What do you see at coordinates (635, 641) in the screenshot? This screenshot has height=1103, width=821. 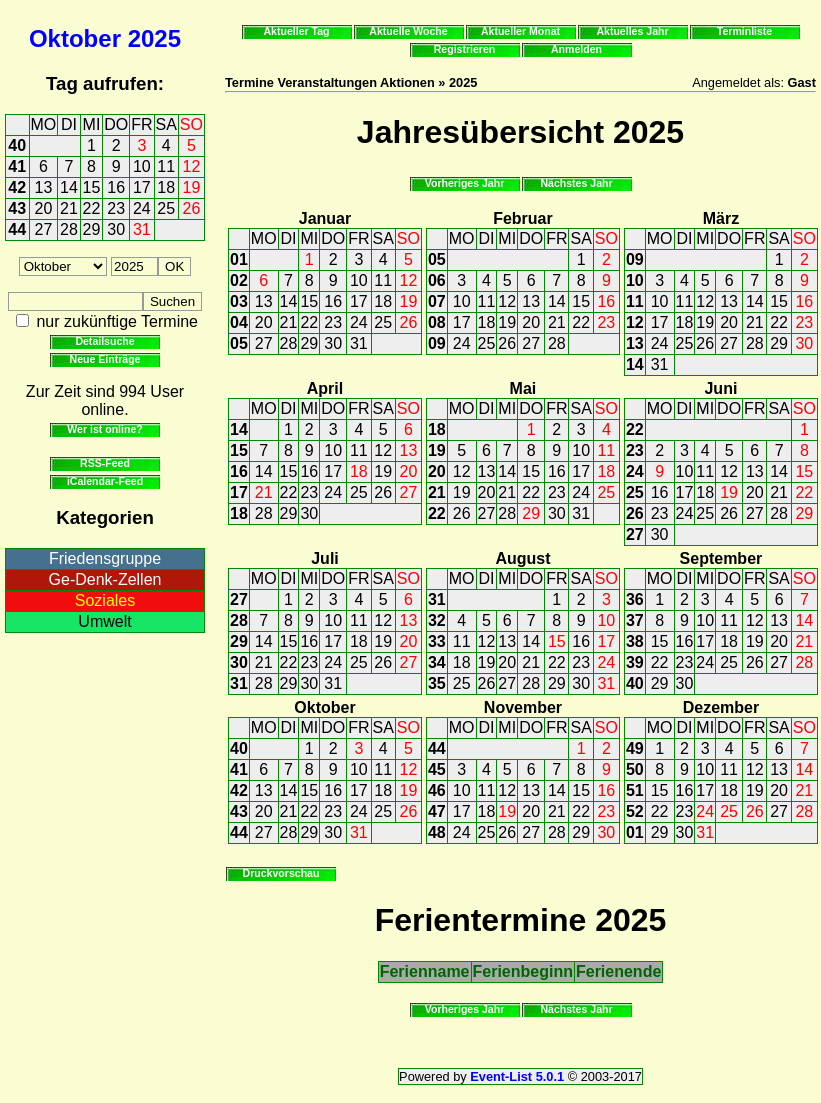 I see `38` at bounding box center [635, 641].